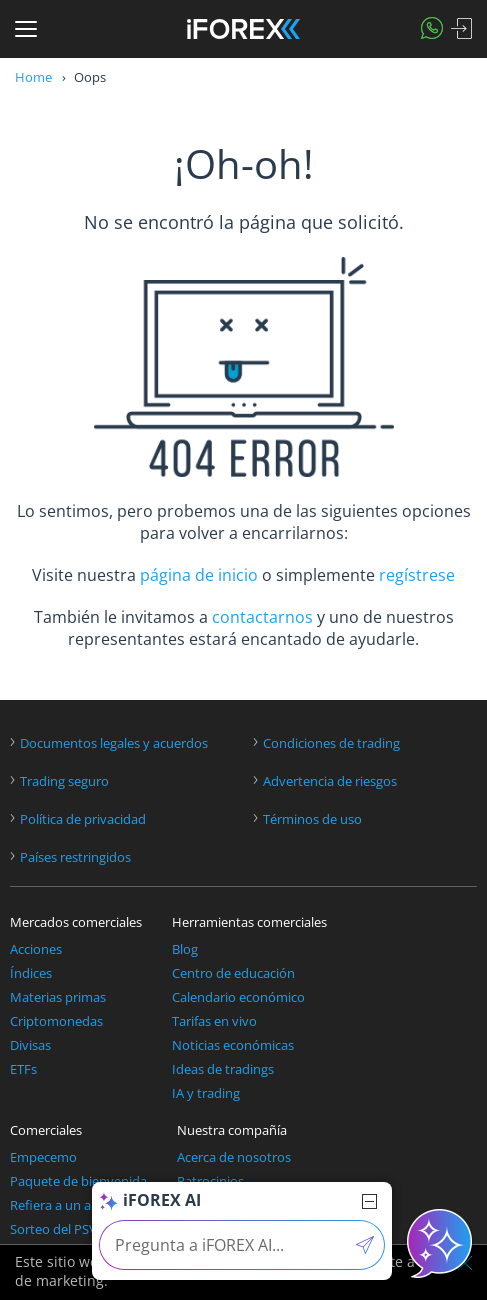  Describe the element at coordinates (214, 1021) in the screenshot. I see `Tarifas en vivo` at that location.